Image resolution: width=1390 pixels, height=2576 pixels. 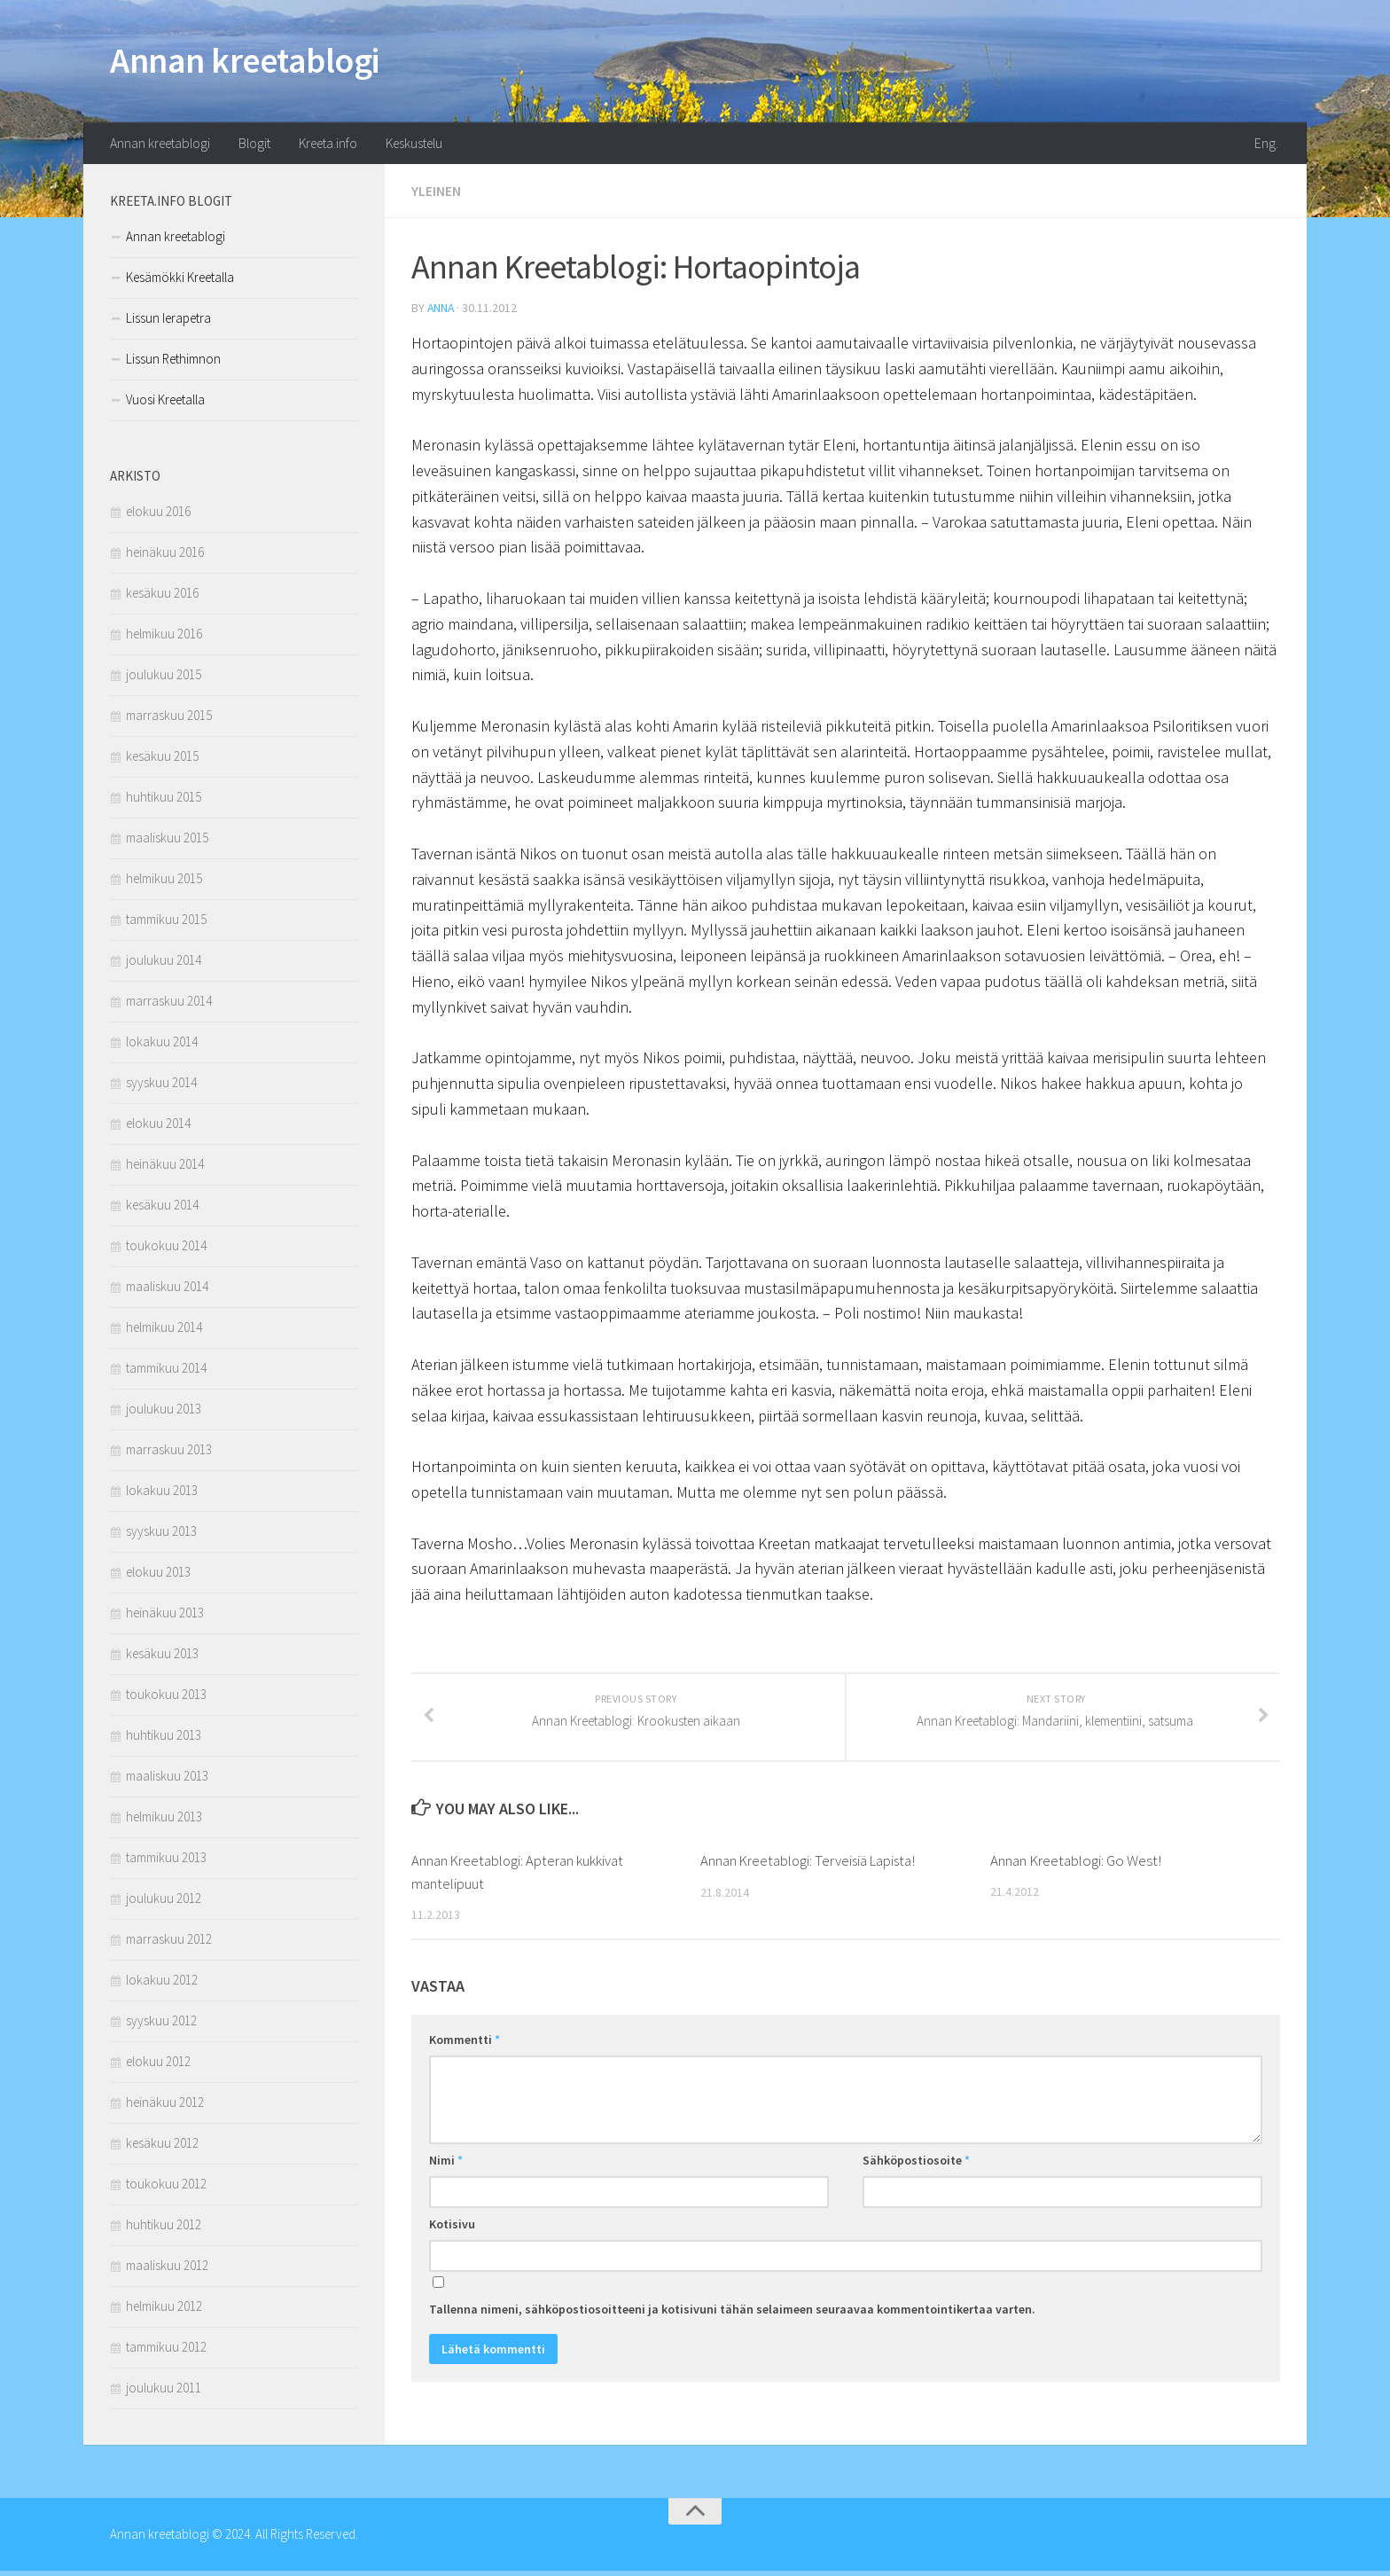 I want to click on huhtikuu 2013, so click(x=163, y=1739).